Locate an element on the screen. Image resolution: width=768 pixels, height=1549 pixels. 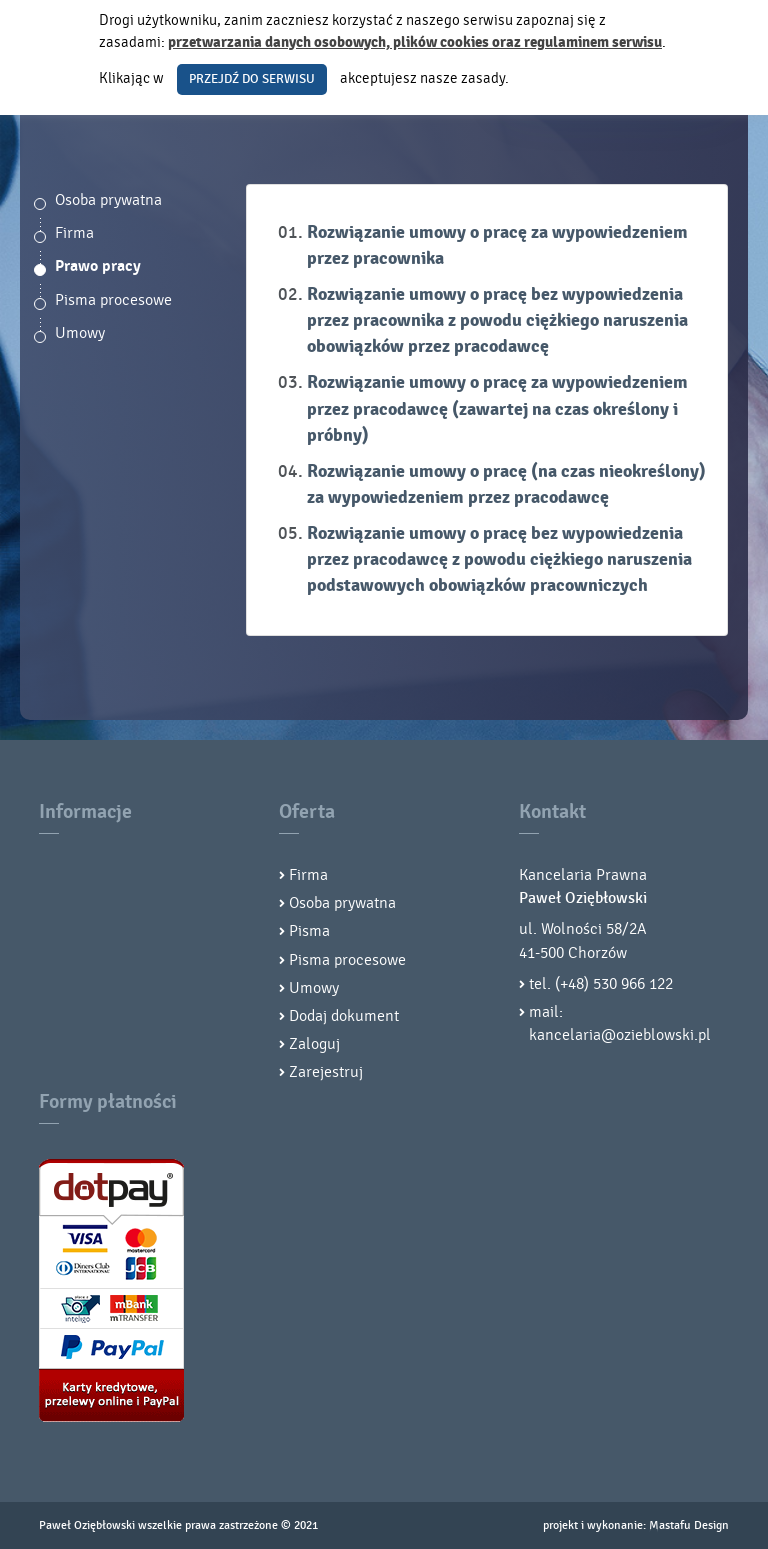
Rozwiązanie umowy o pracę za wypowiedzeniem przez pracodawcę (zawartej na czas określony i próbny) is located at coordinates (497, 408).